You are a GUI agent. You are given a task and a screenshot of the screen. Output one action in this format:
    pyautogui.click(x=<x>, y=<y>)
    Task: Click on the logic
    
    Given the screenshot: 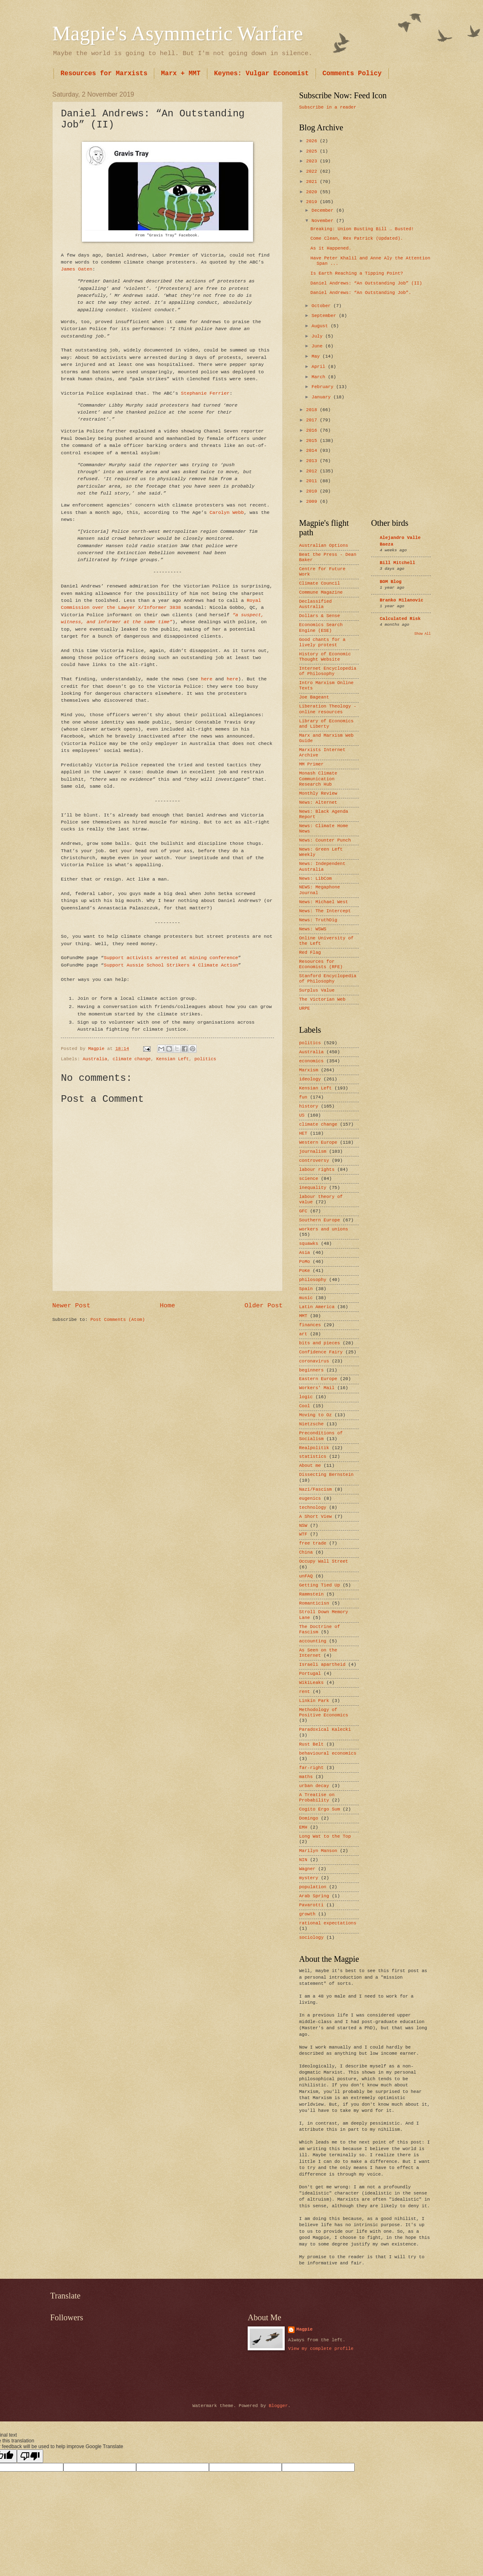 What is the action you would take?
    pyautogui.click(x=306, y=1396)
    